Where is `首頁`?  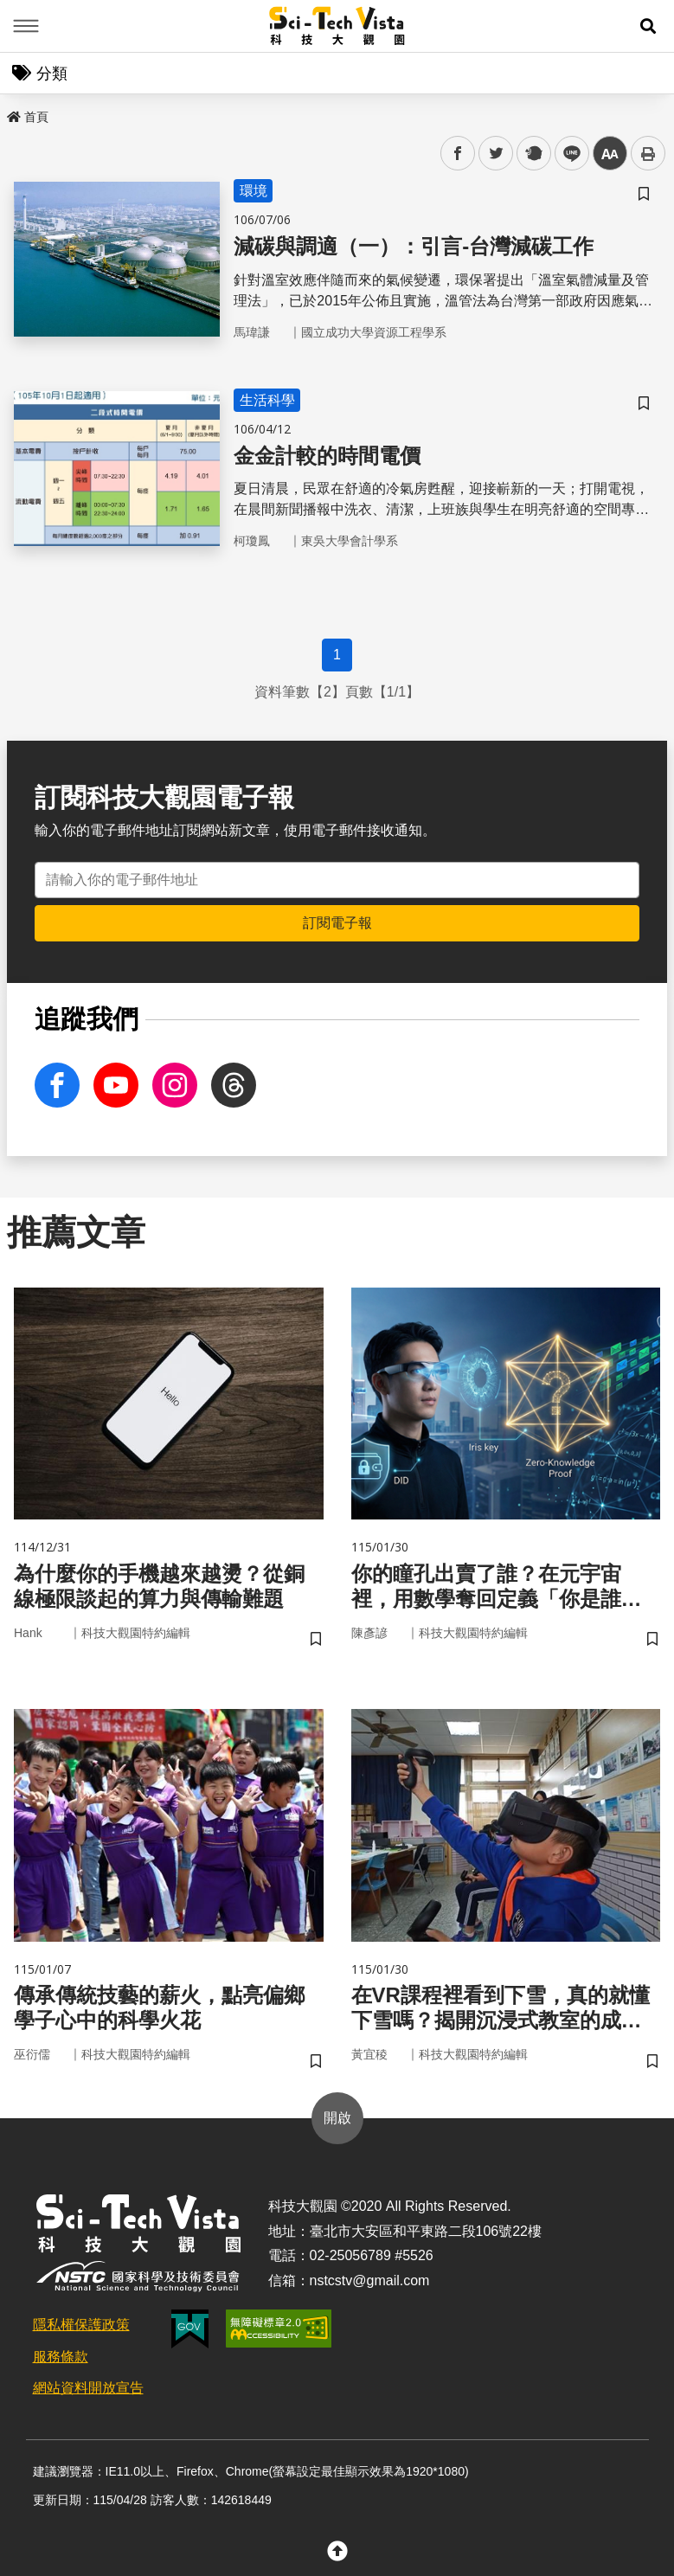 首頁 is located at coordinates (27, 117).